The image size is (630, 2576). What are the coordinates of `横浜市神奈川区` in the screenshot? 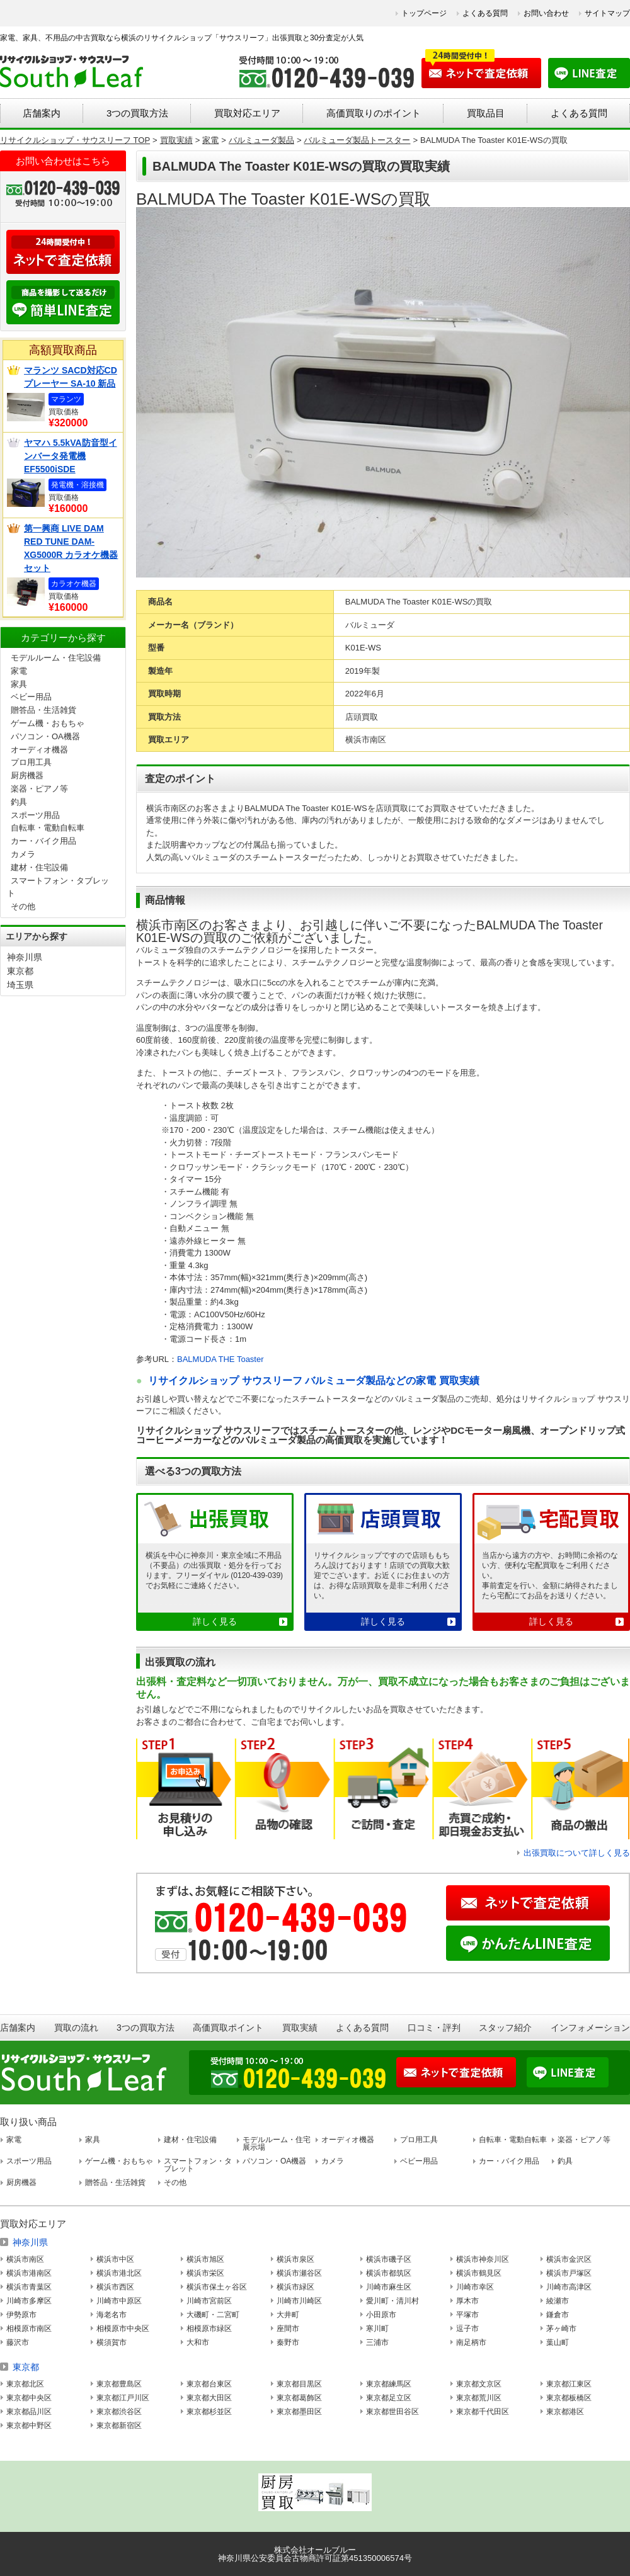 It's located at (482, 2259).